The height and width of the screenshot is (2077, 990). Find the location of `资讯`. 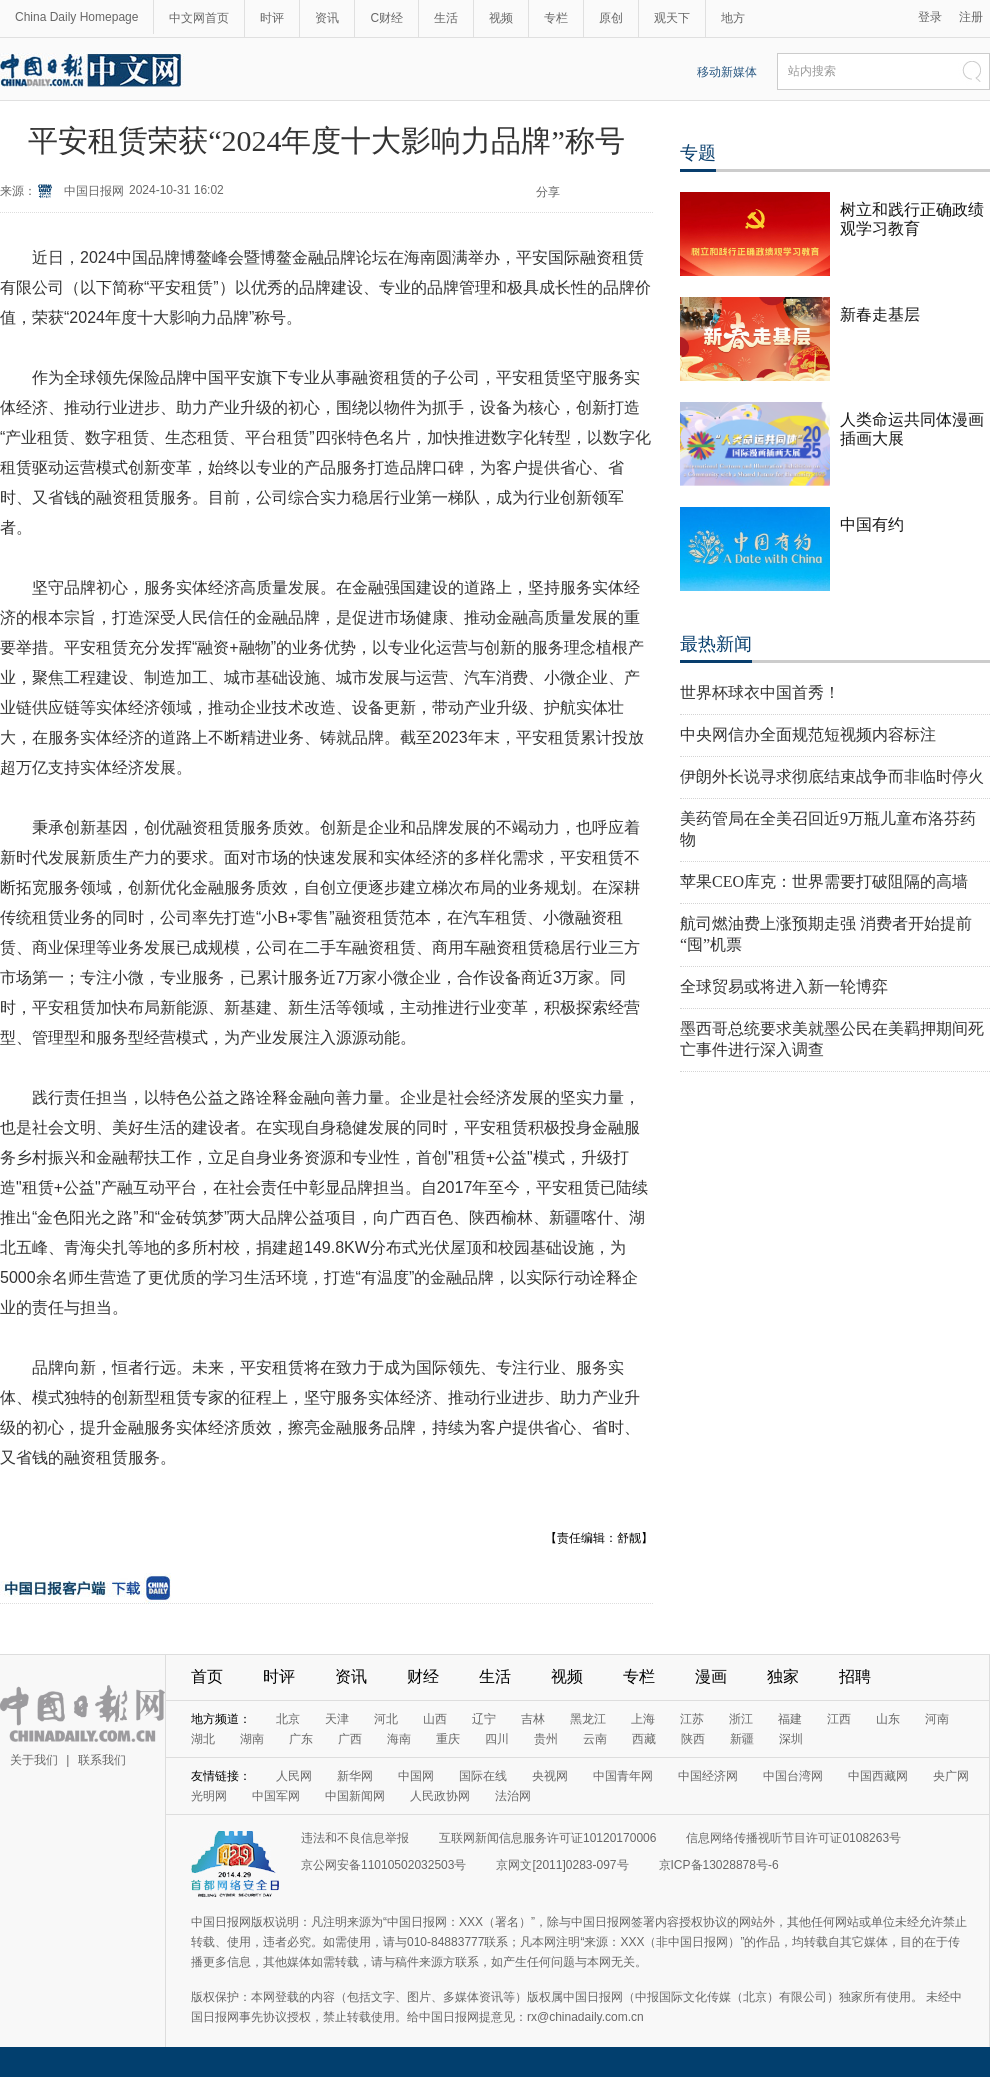

资讯 is located at coordinates (327, 18).